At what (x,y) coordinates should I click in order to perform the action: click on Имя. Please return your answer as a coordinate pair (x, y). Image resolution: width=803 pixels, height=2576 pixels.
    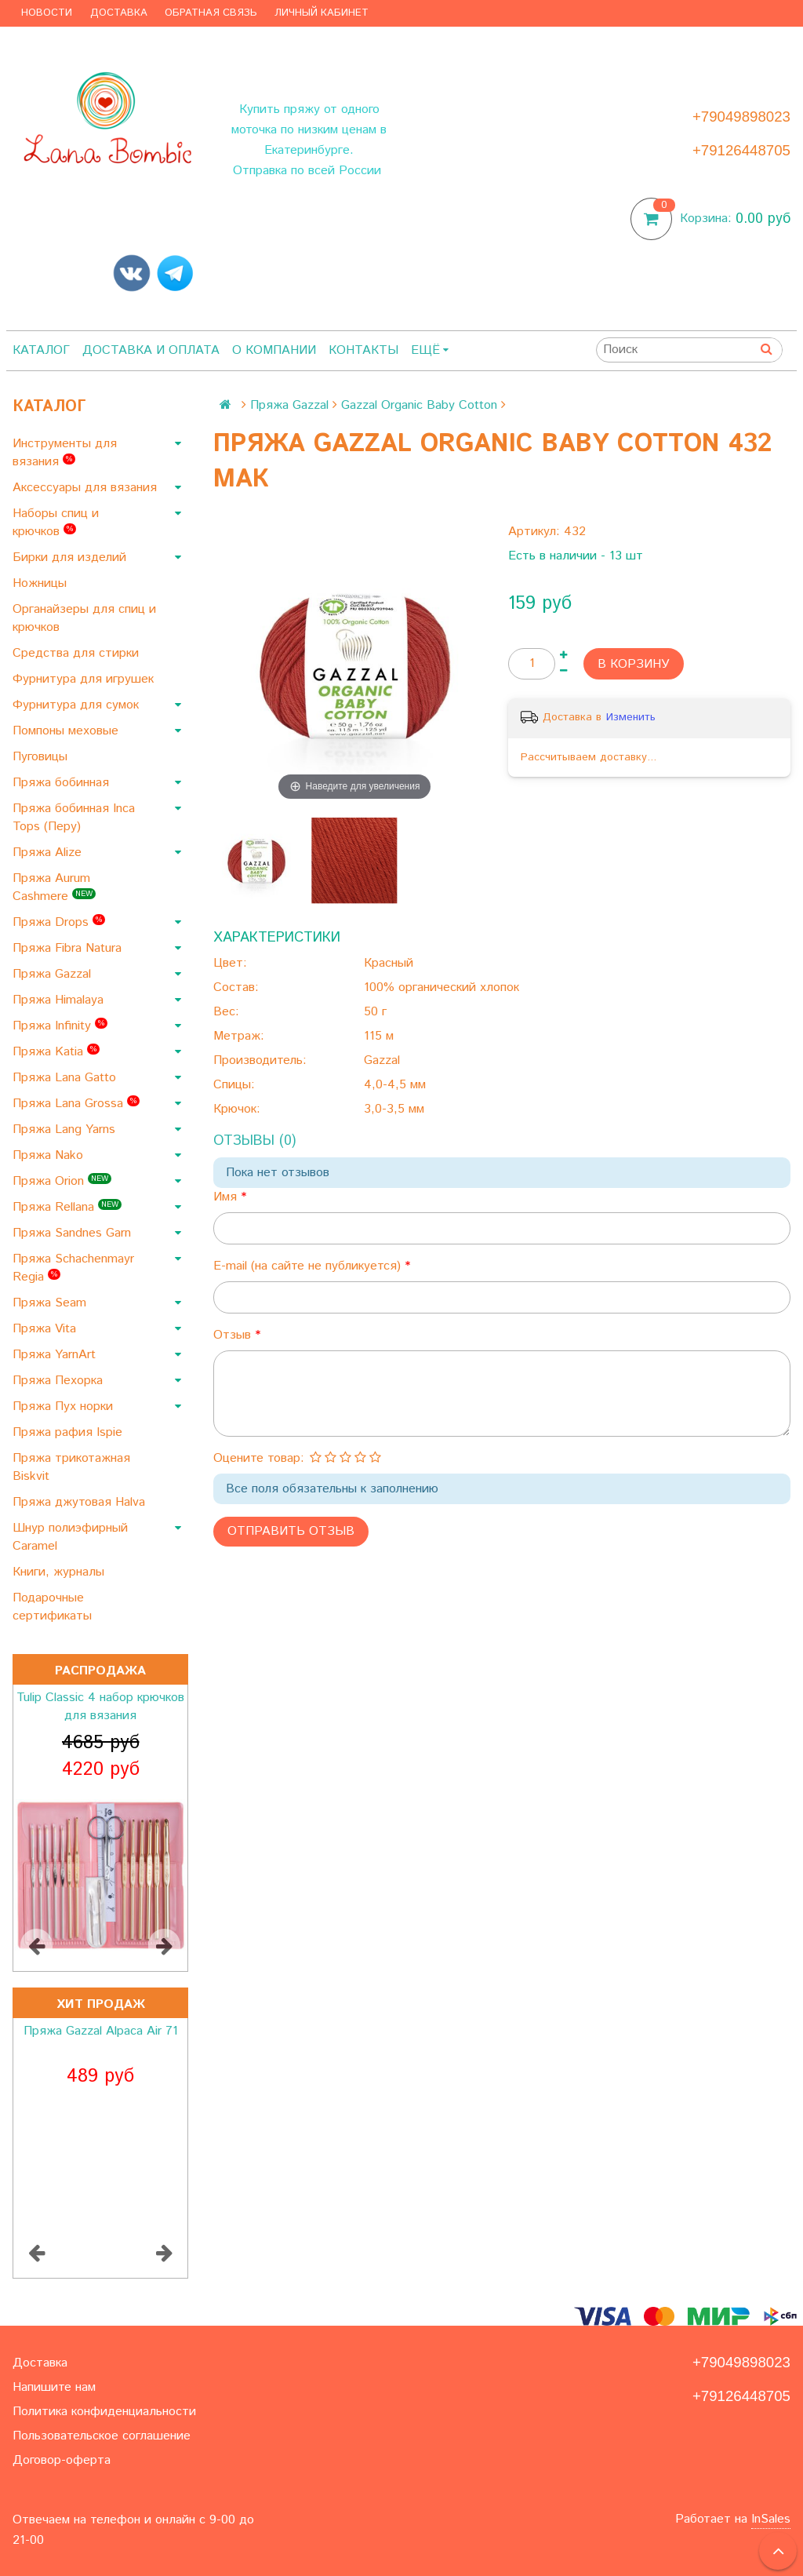
    Looking at the image, I should click on (227, 1197).